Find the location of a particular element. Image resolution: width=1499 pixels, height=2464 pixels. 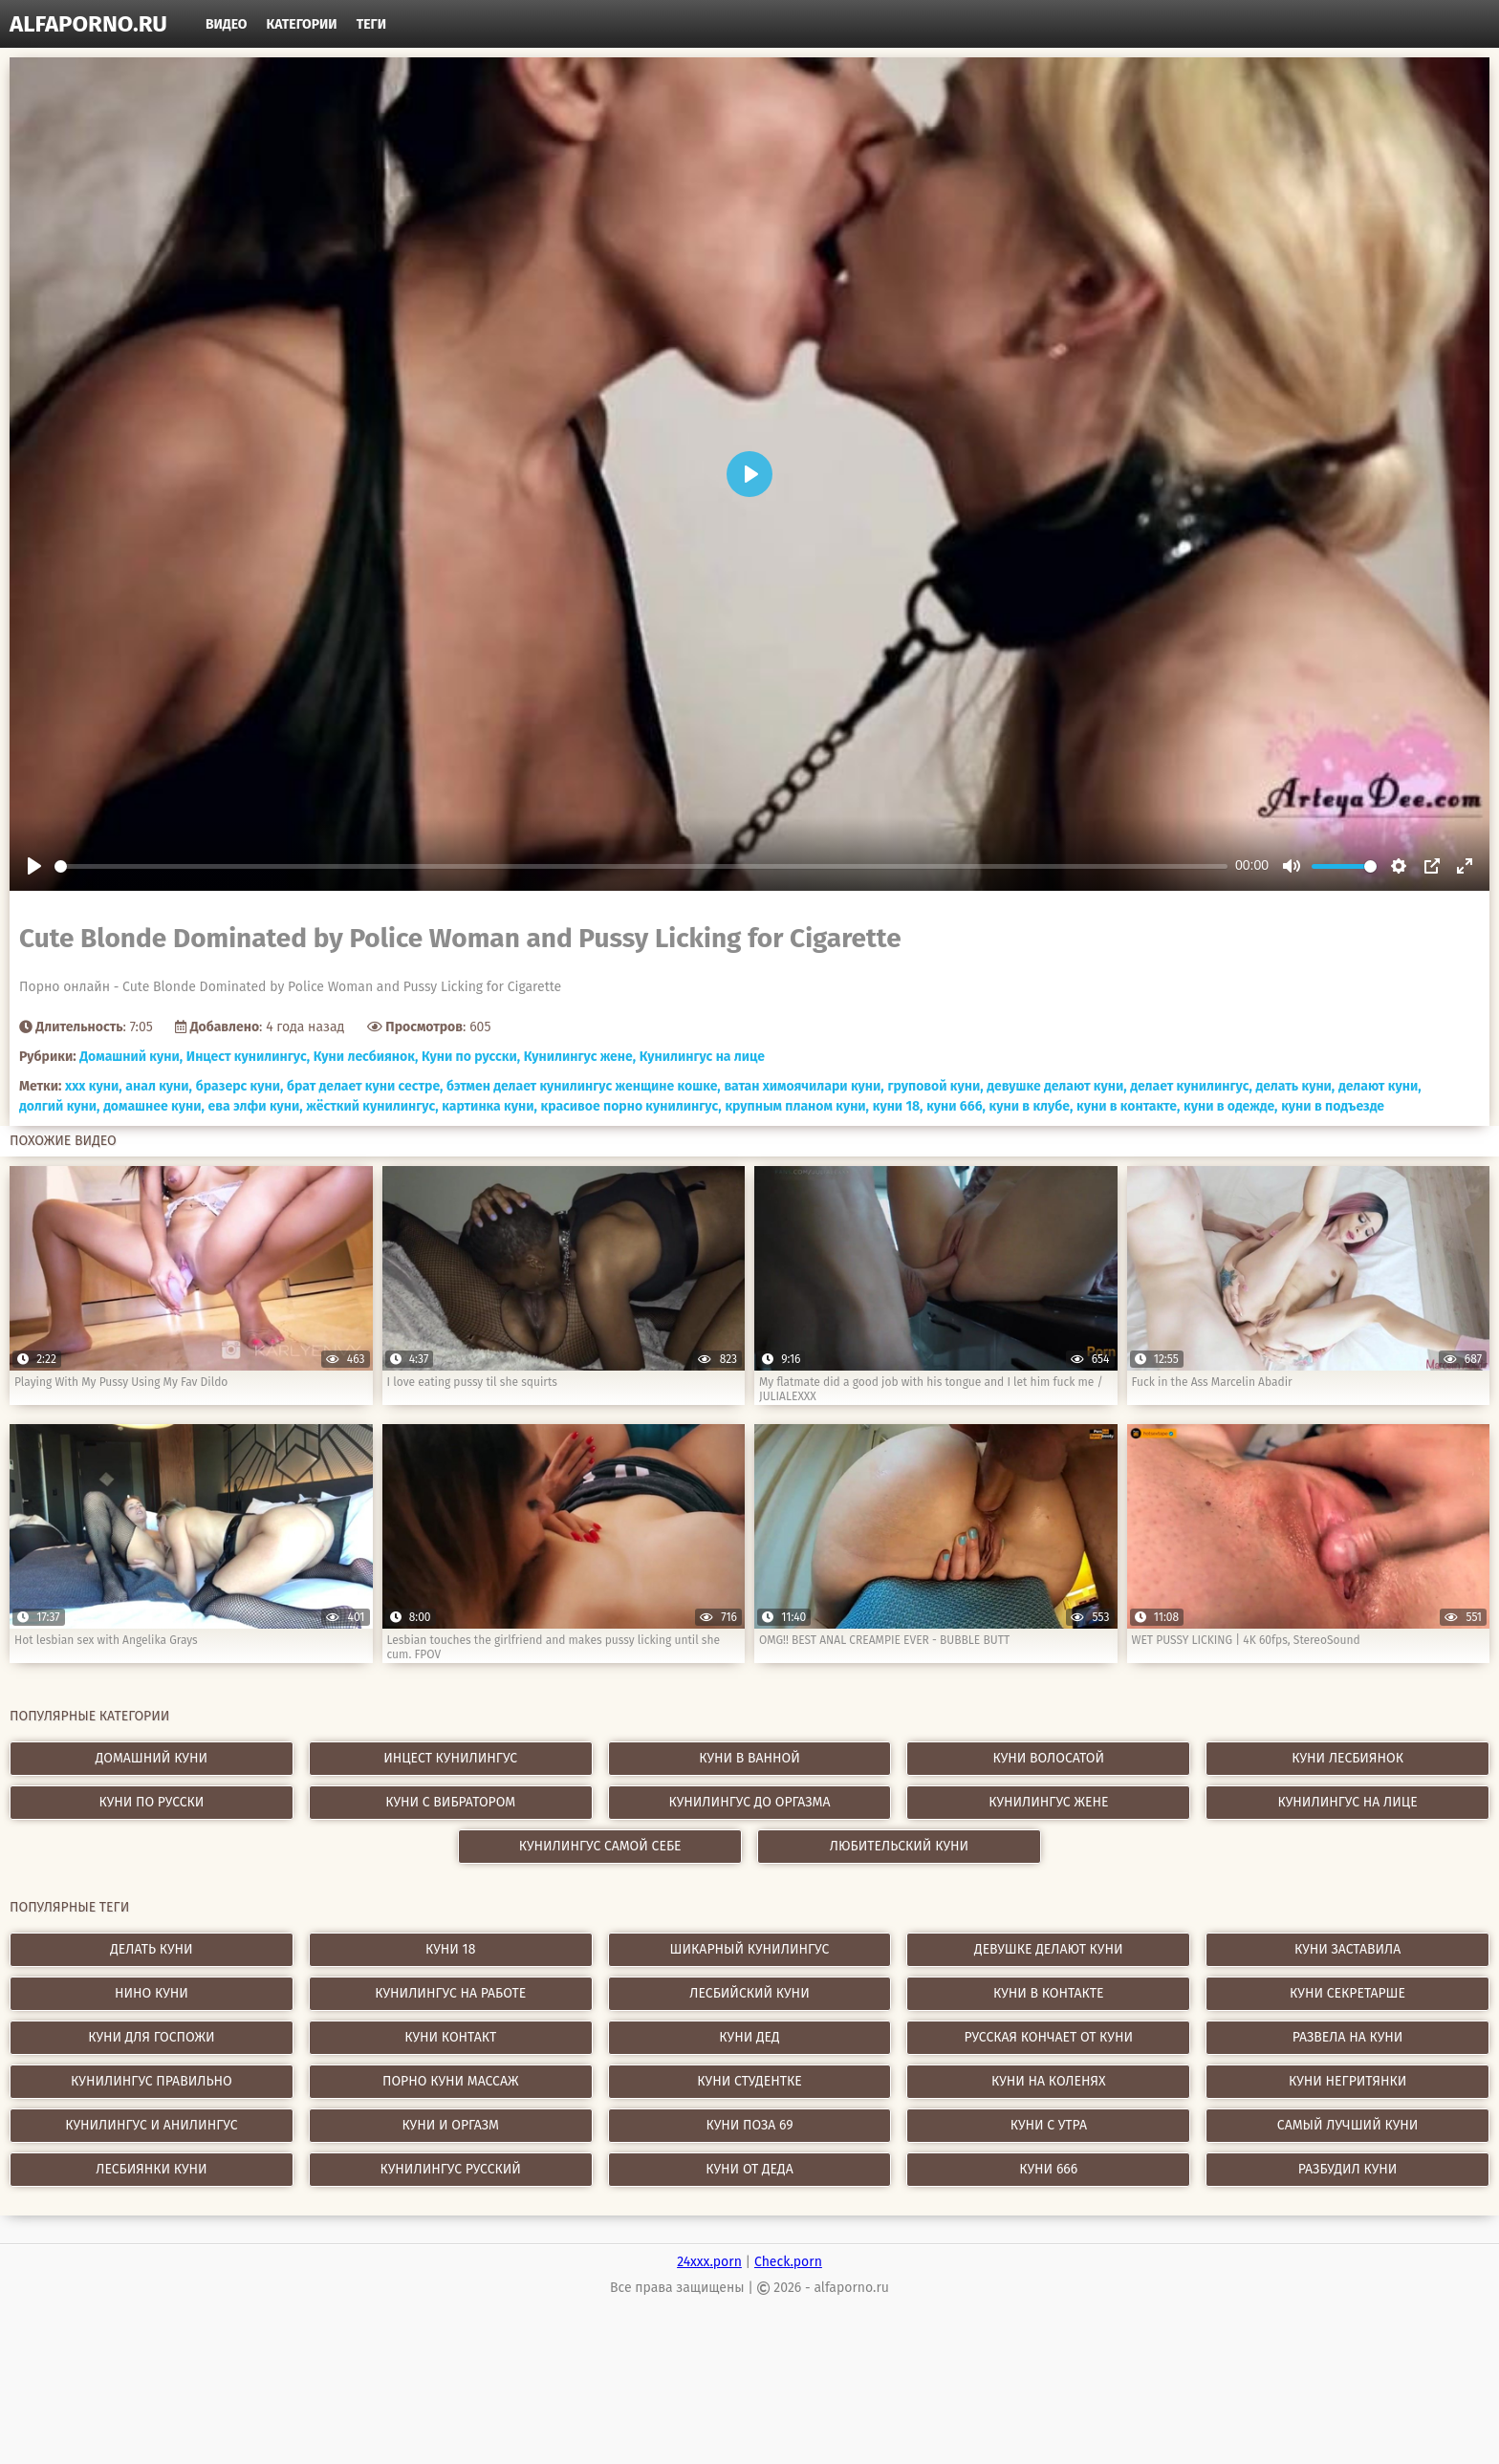

куни контакт is located at coordinates (450, 2037).